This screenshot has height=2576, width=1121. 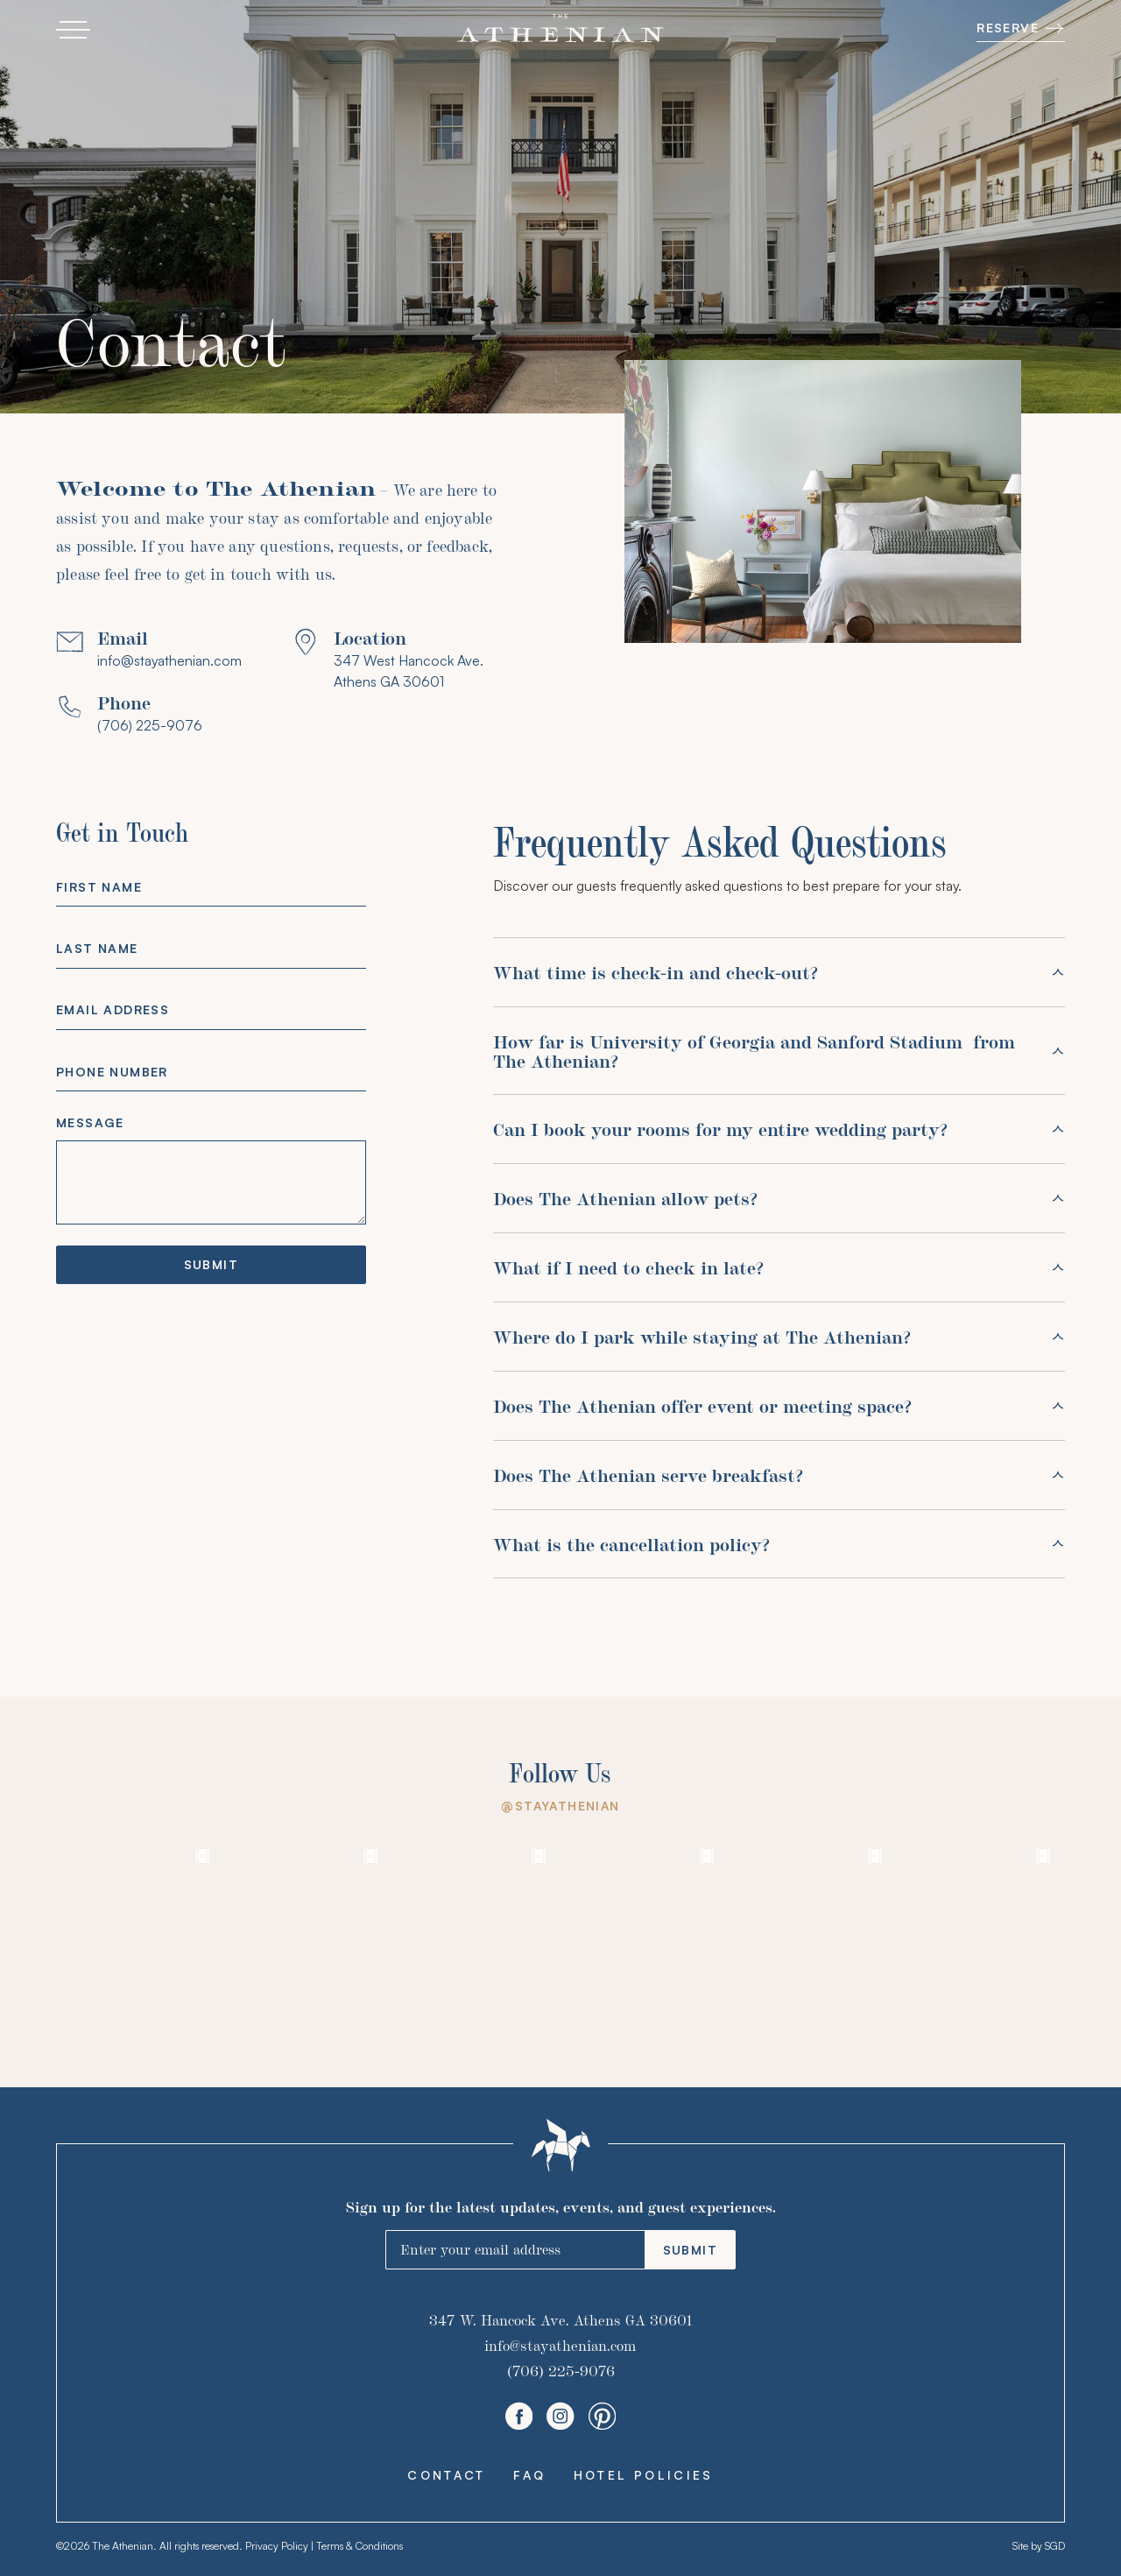 What do you see at coordinates (1038, 2545) in the screenshot?
I see `Site by SGD` at bounding box center [1038, 2545].